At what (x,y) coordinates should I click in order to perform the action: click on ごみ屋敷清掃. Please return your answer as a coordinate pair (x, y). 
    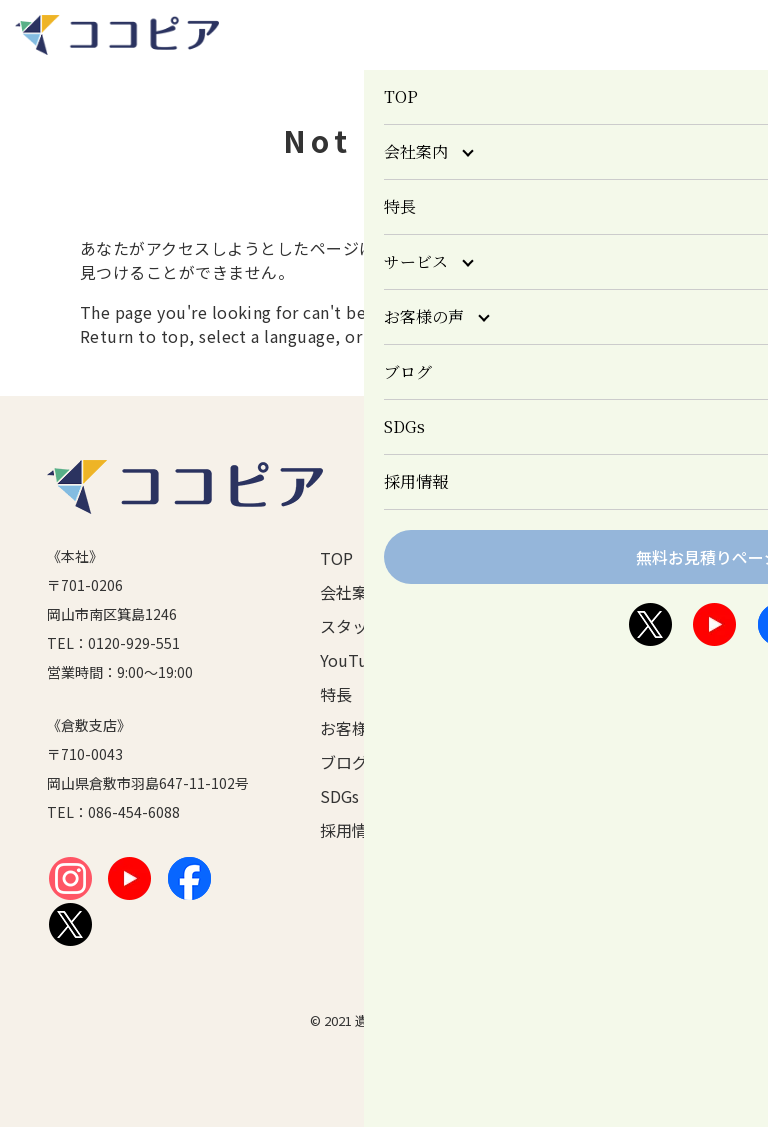
    Looking at the image, I should click on (528, 654).